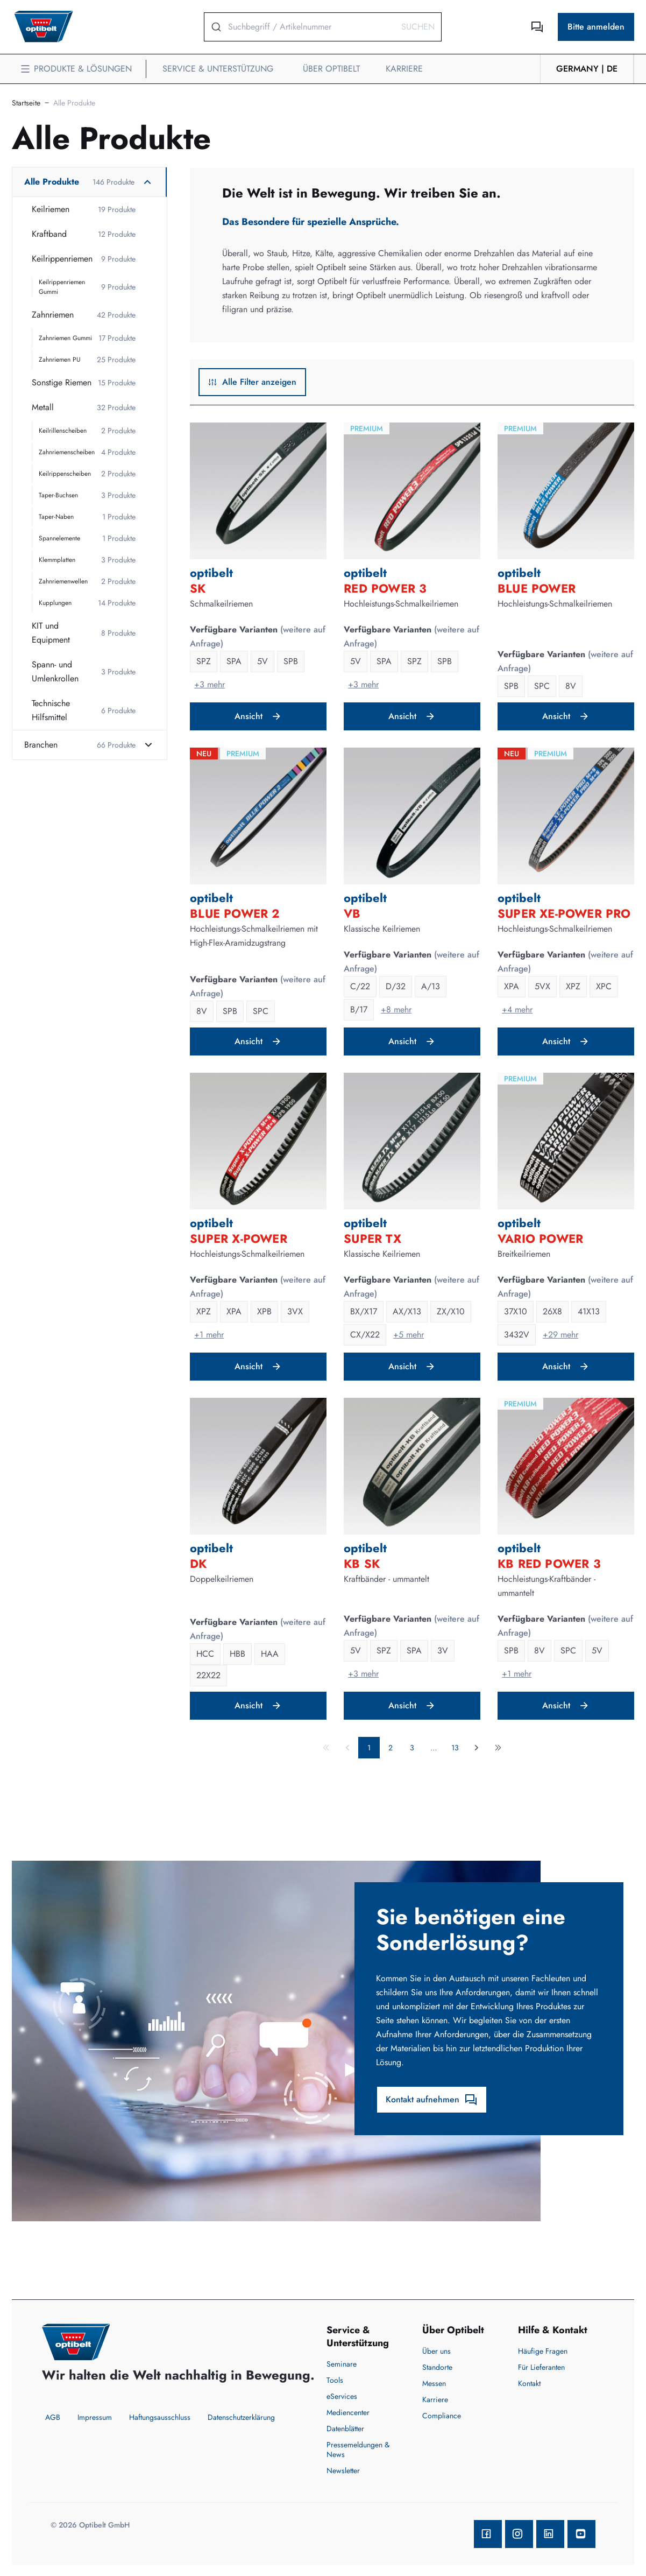 This screenshot has width=646, height=2576. What do you see at coordinates (26, 103) in the screenshot?
I see `Startseite` at bounding box center [26, 103].